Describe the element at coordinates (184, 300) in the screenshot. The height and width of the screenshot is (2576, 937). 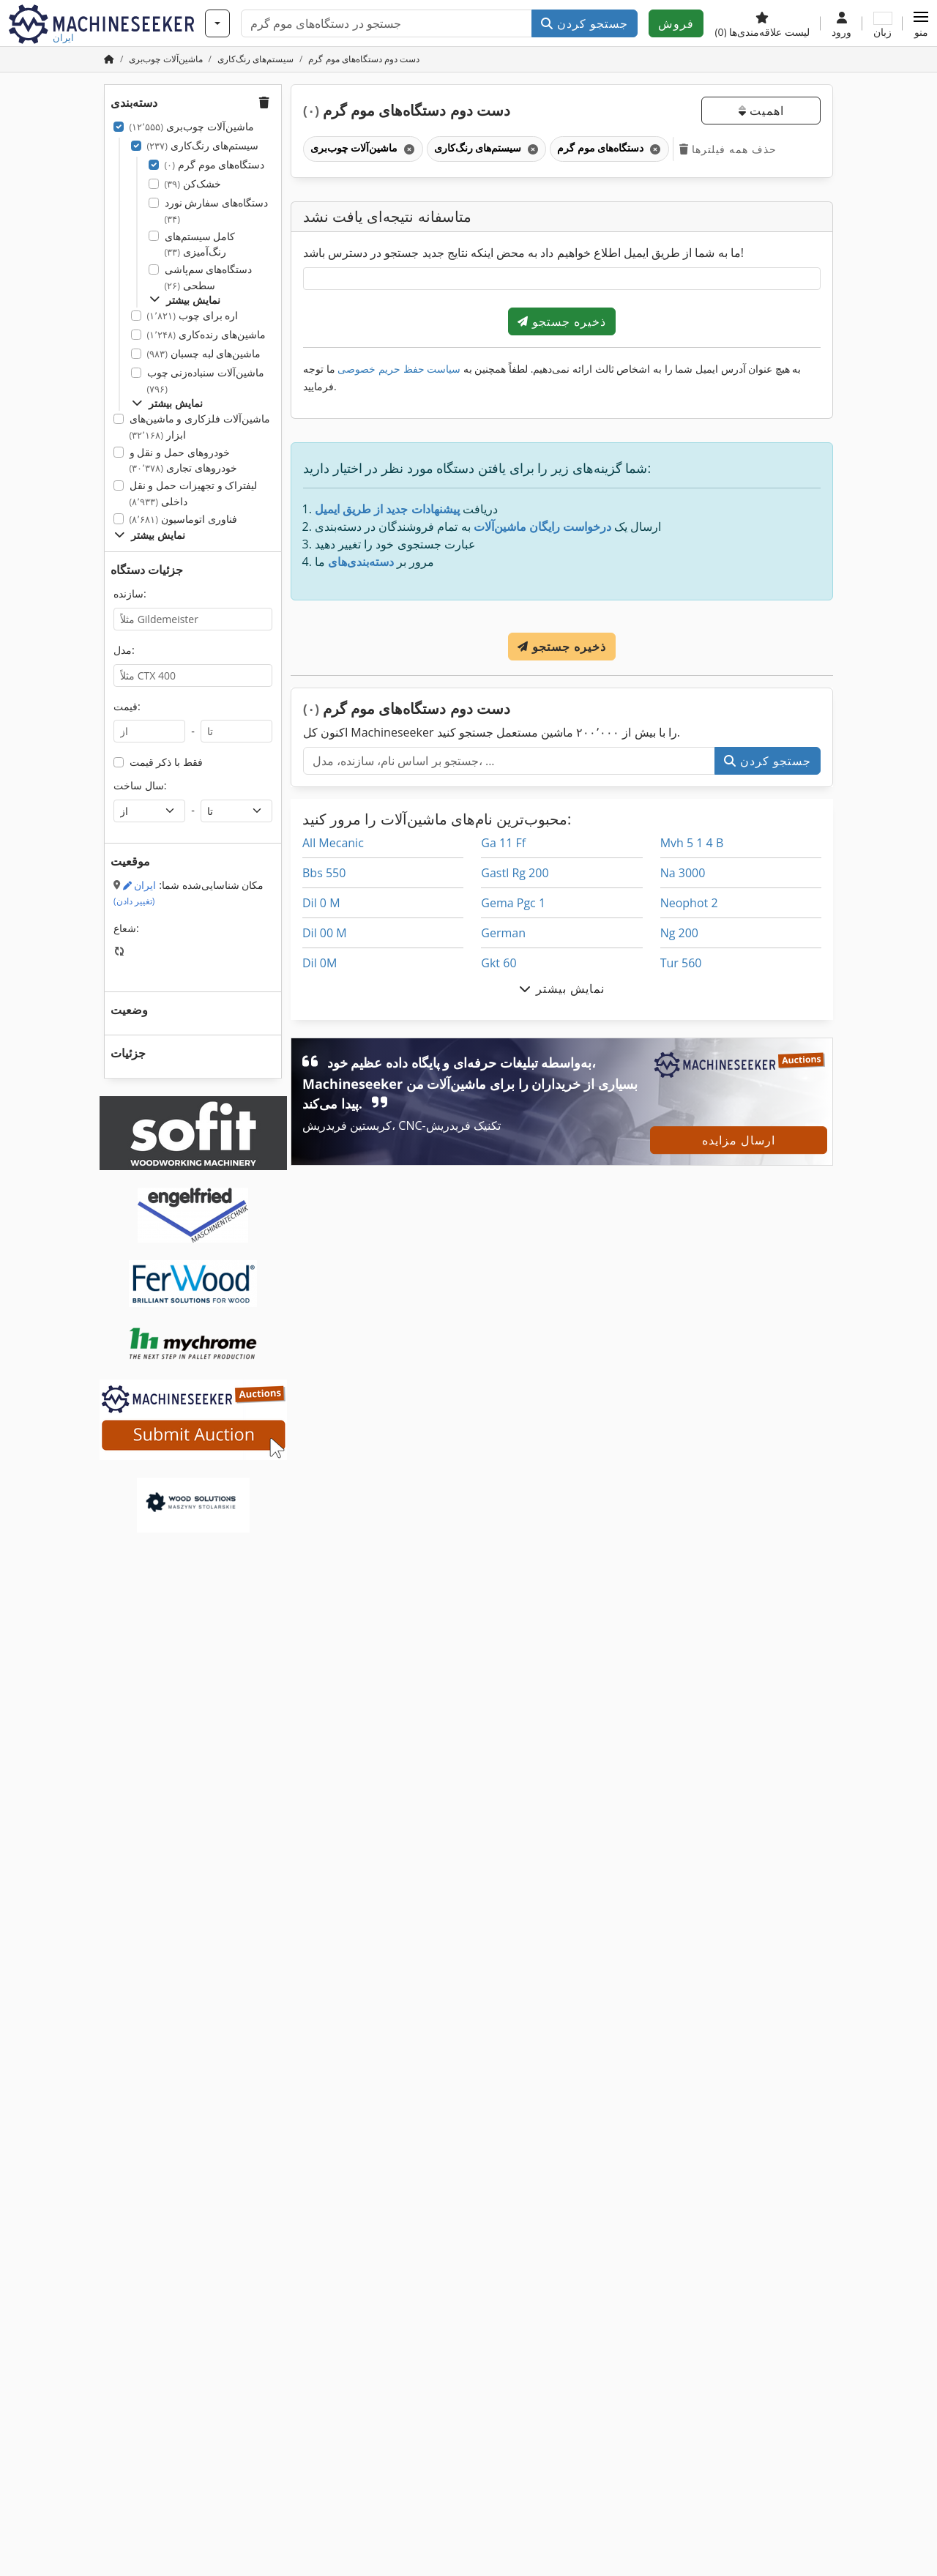
I see `نمایش بیشتر` at that location.